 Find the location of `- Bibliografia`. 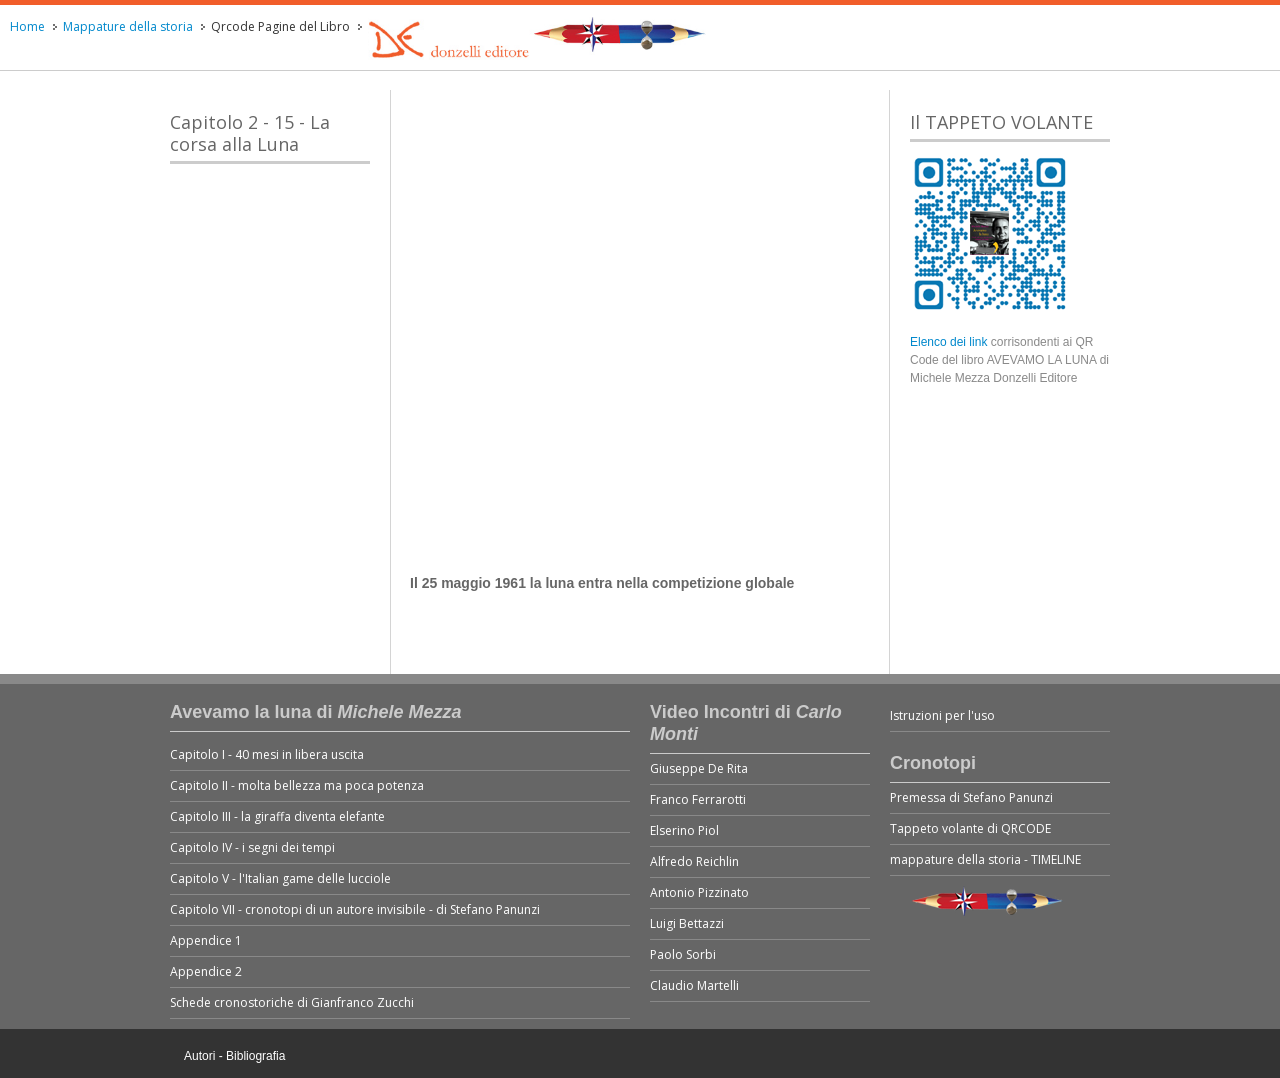

- Bibliografia is located at coordinates (252, 1056).